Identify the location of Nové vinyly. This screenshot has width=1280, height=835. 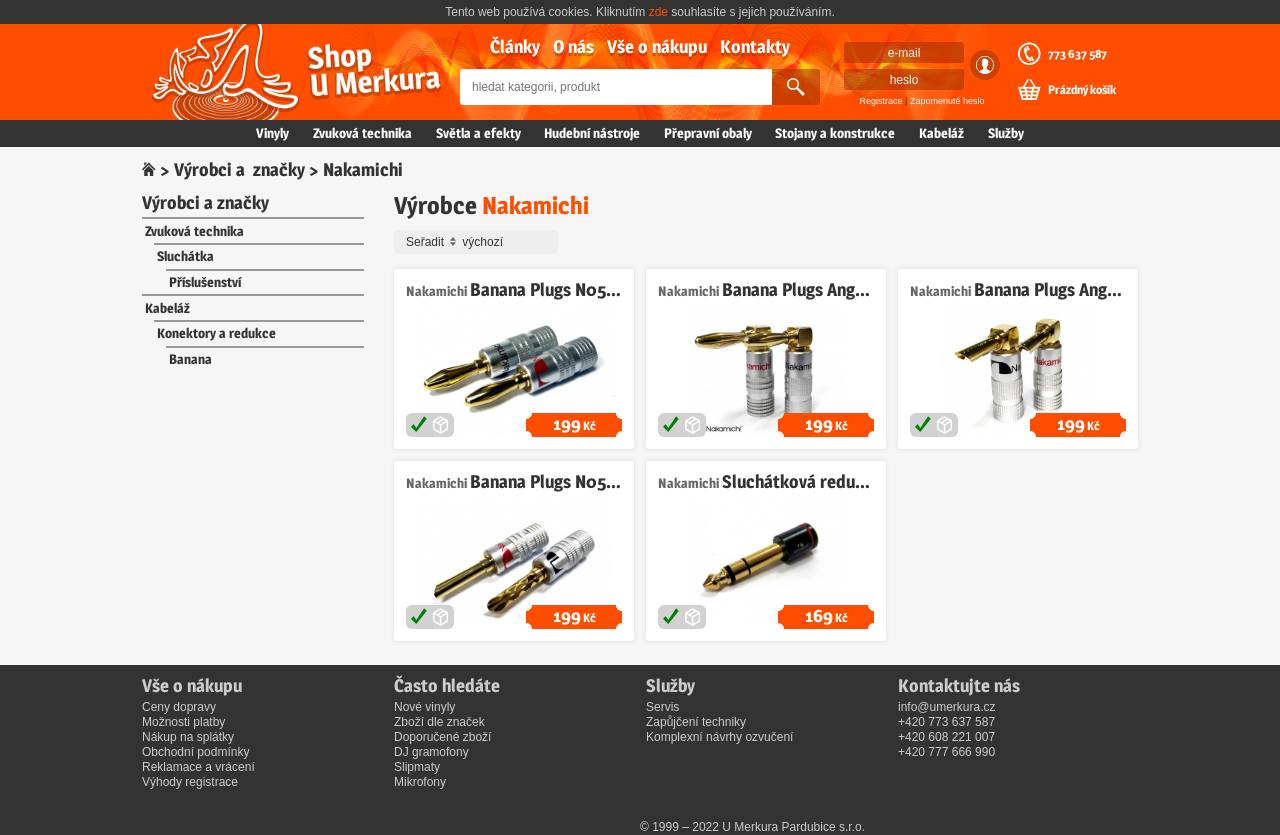
(424, 707).